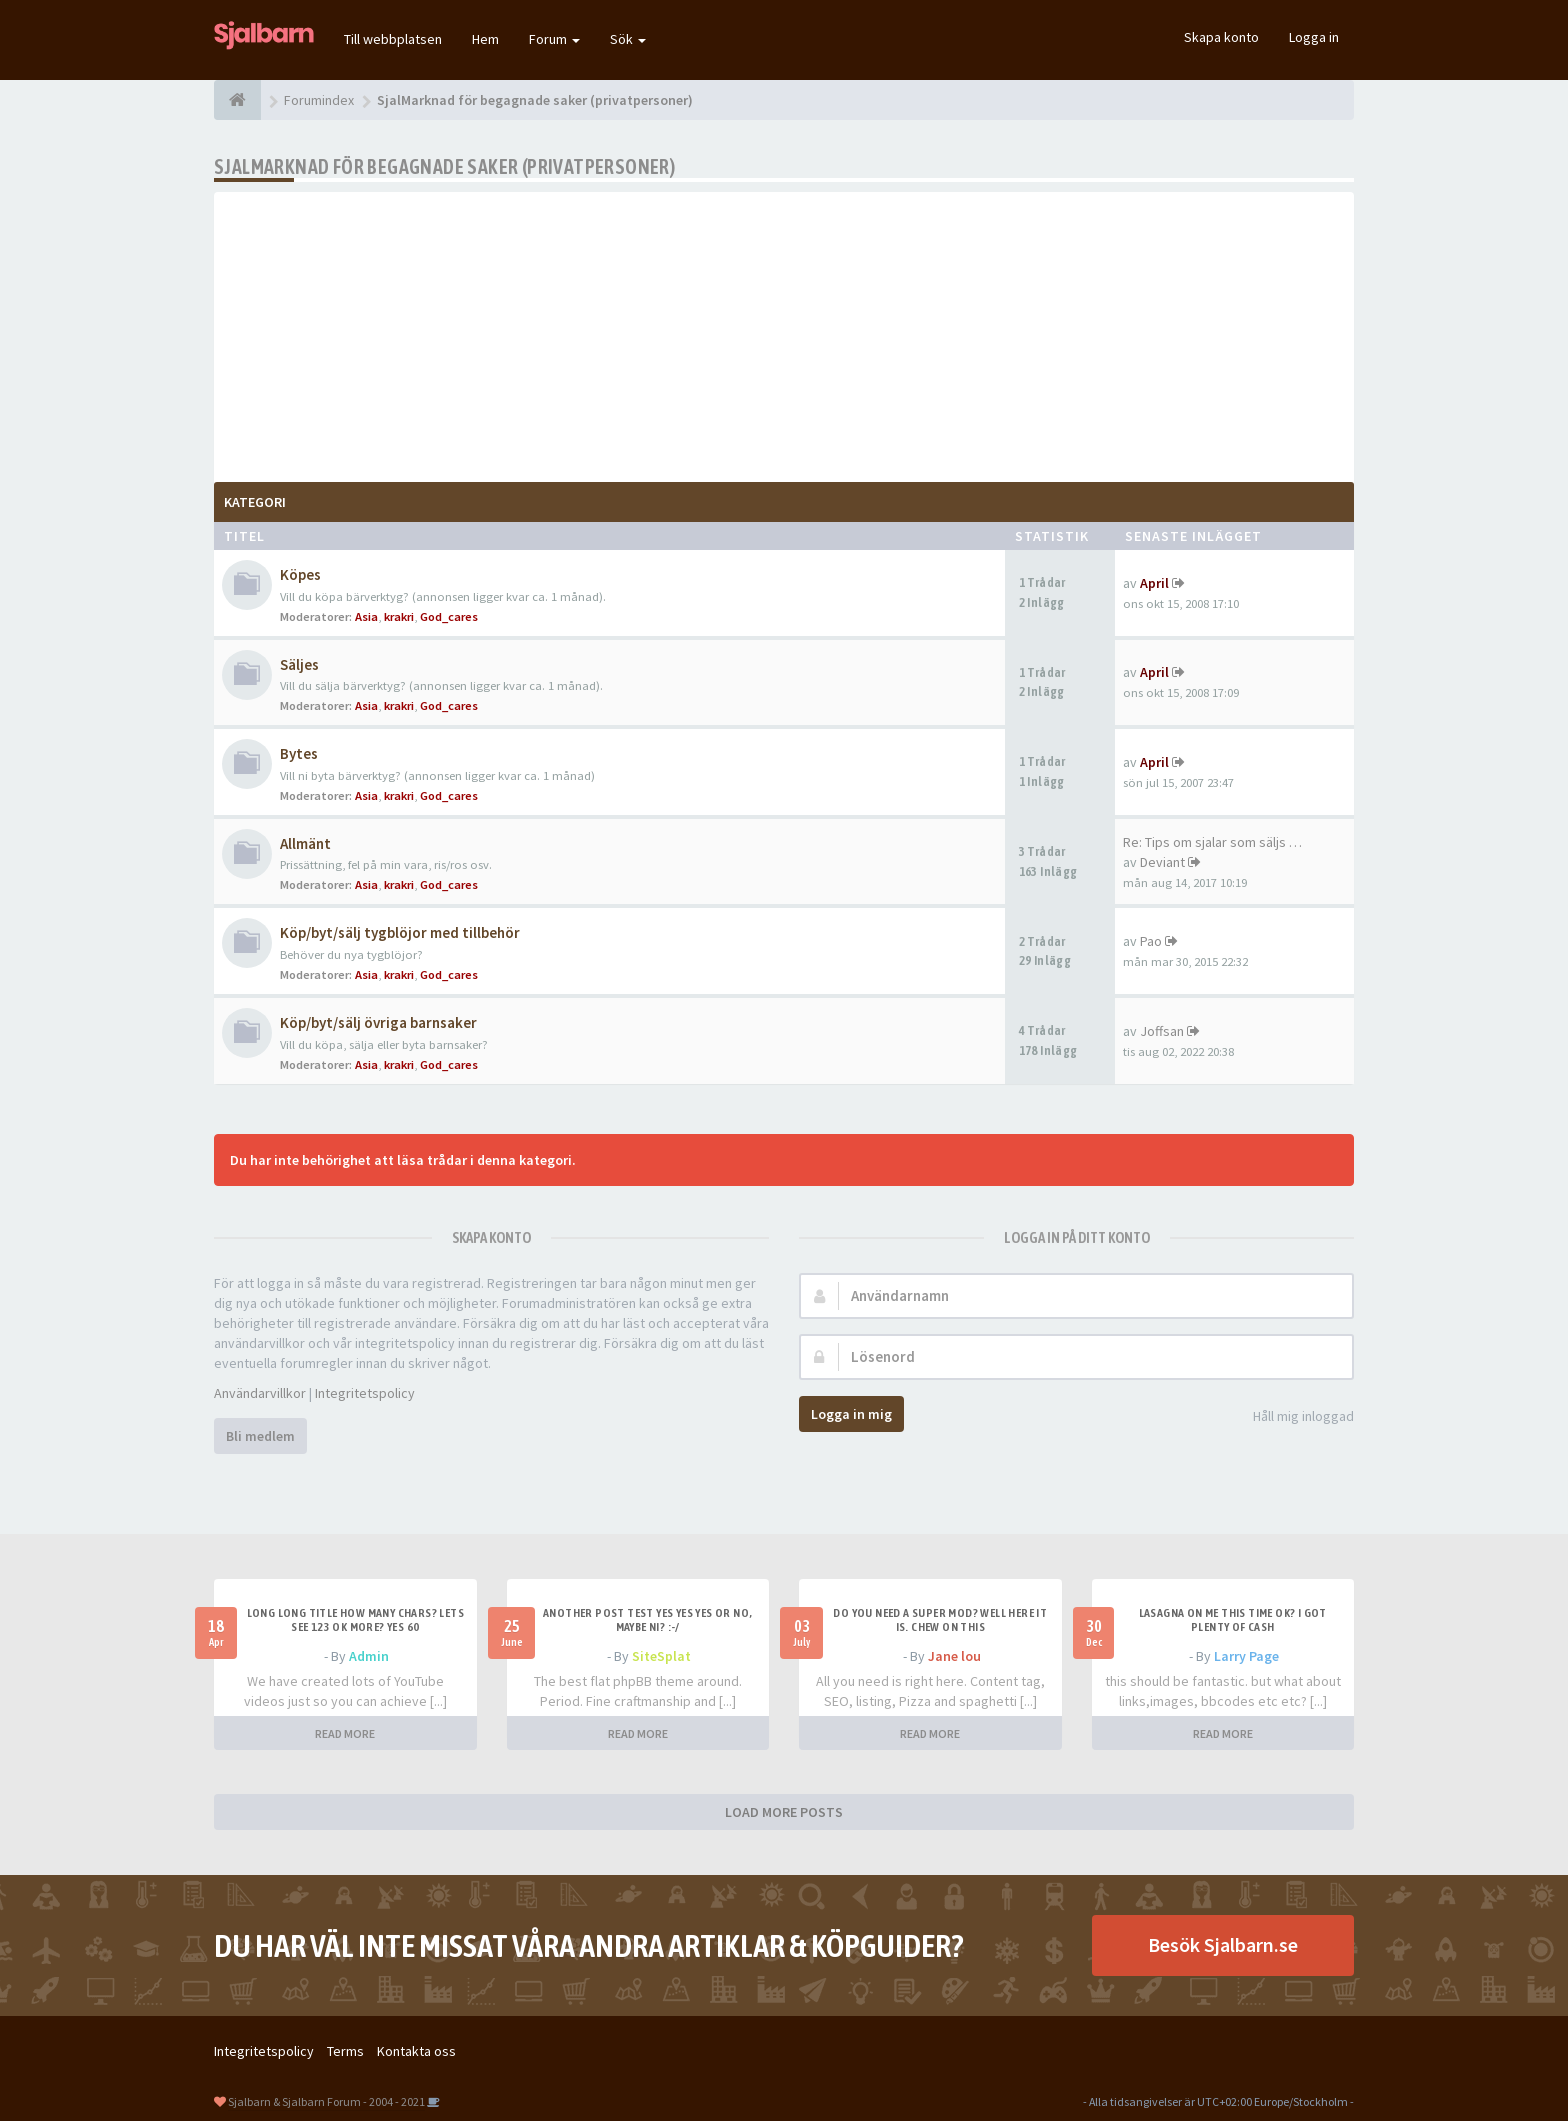  What do you see at coordinates (416, 2051) in the screenshot?
I see `Kontakta oss` at bounding box center [416, 2051].